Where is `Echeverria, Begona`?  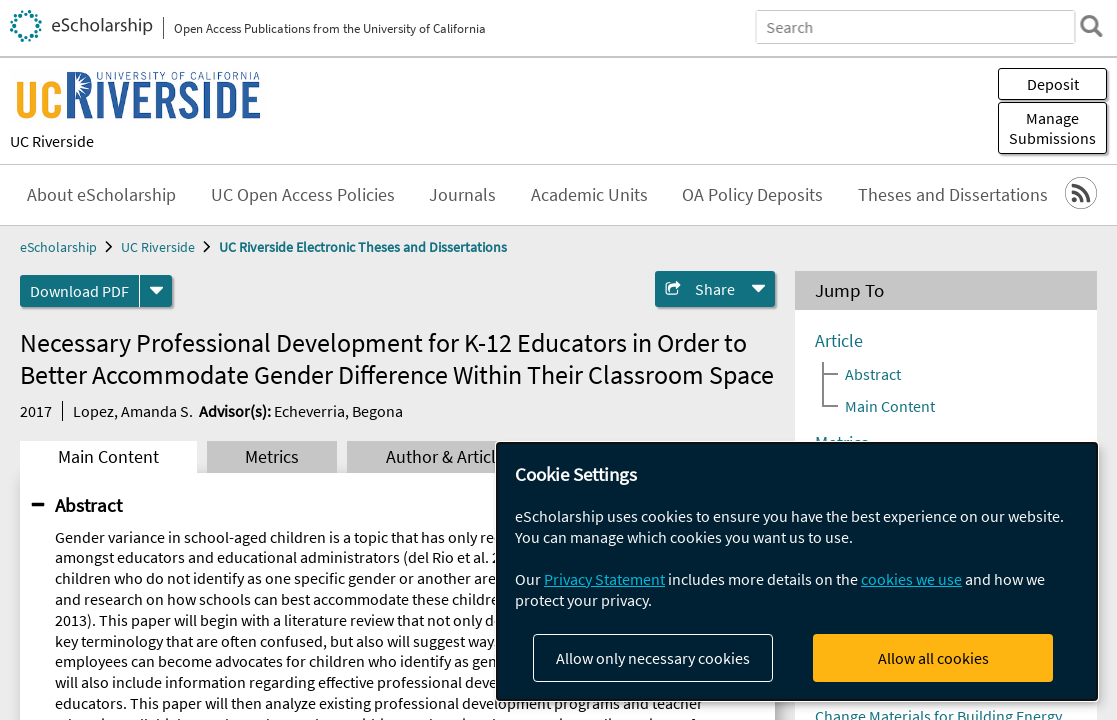
Echeverria, Begona is located at coordinates (338, 411).